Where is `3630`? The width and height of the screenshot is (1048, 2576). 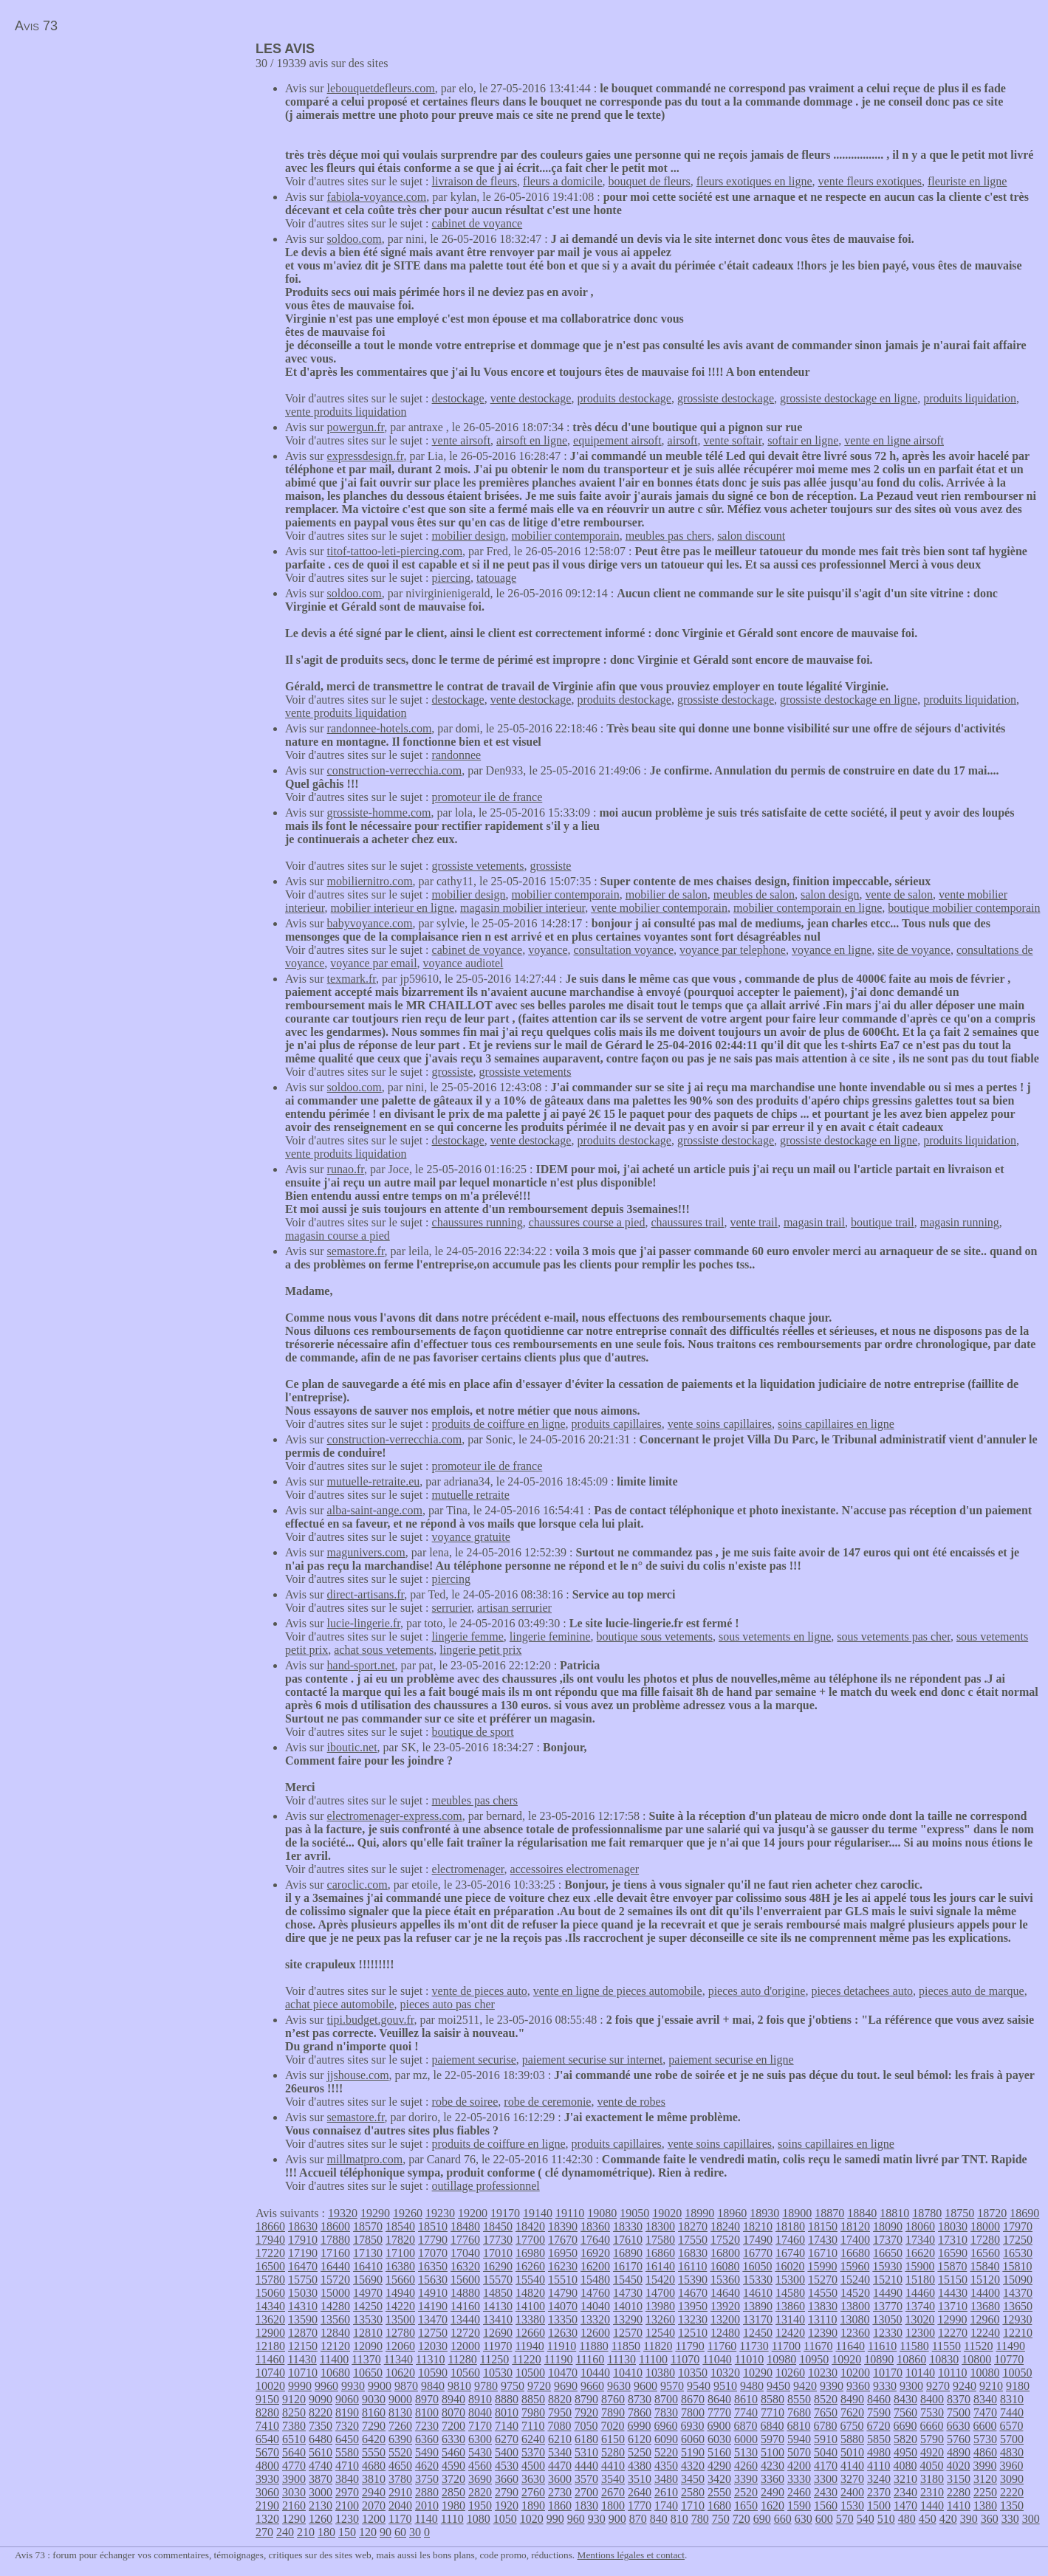
3630 is located at coordinates (533, 2479).